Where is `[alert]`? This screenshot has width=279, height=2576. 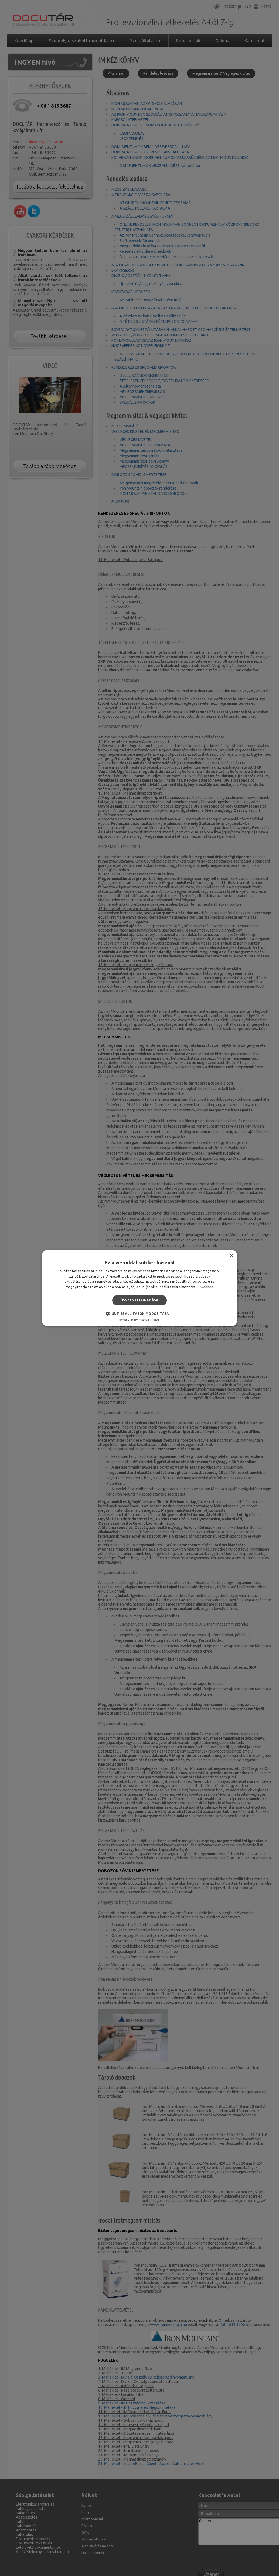 [alert] is located at coordinates (139, 1288).